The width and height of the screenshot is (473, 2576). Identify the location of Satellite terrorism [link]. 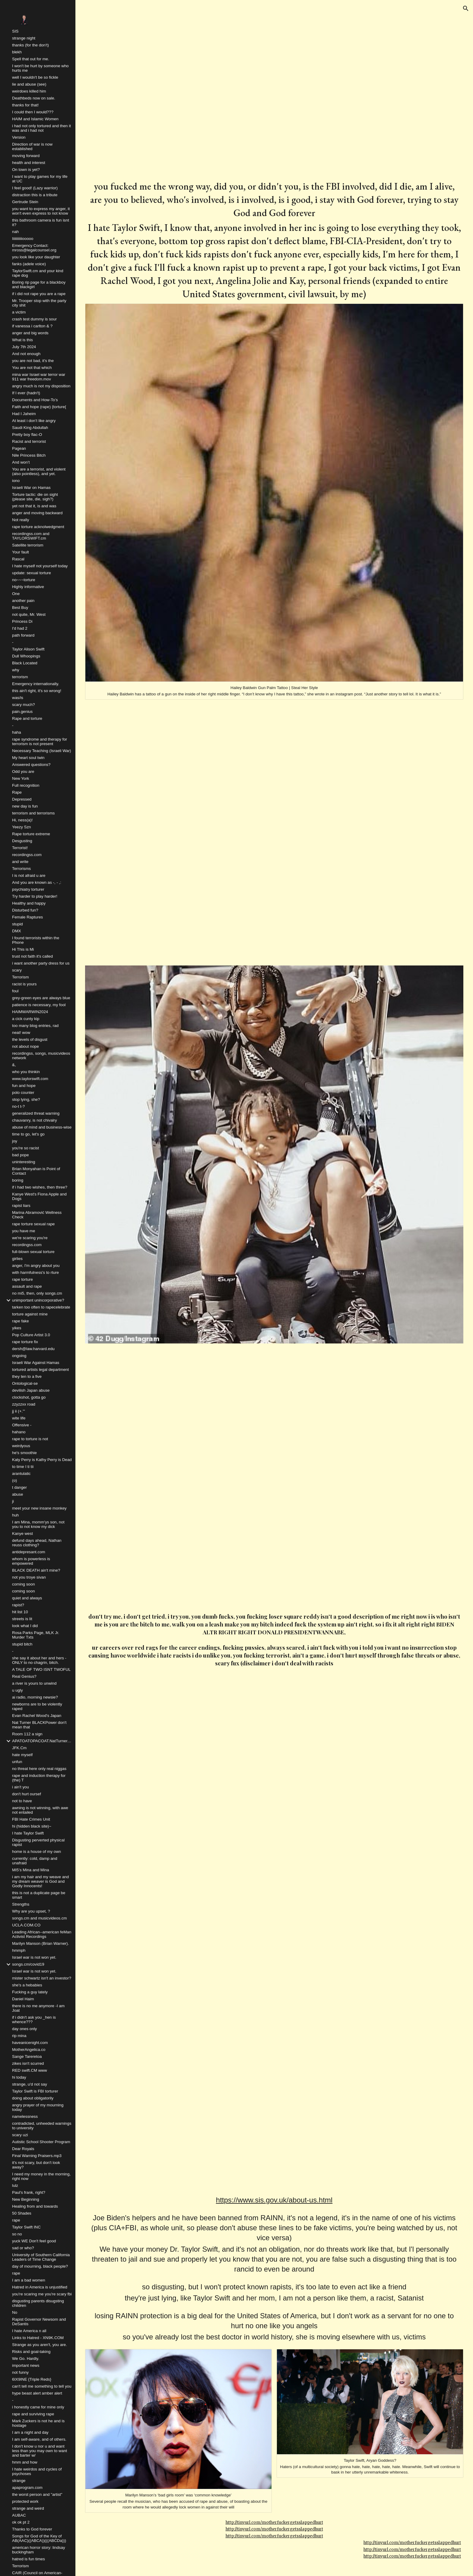
(27, 545).